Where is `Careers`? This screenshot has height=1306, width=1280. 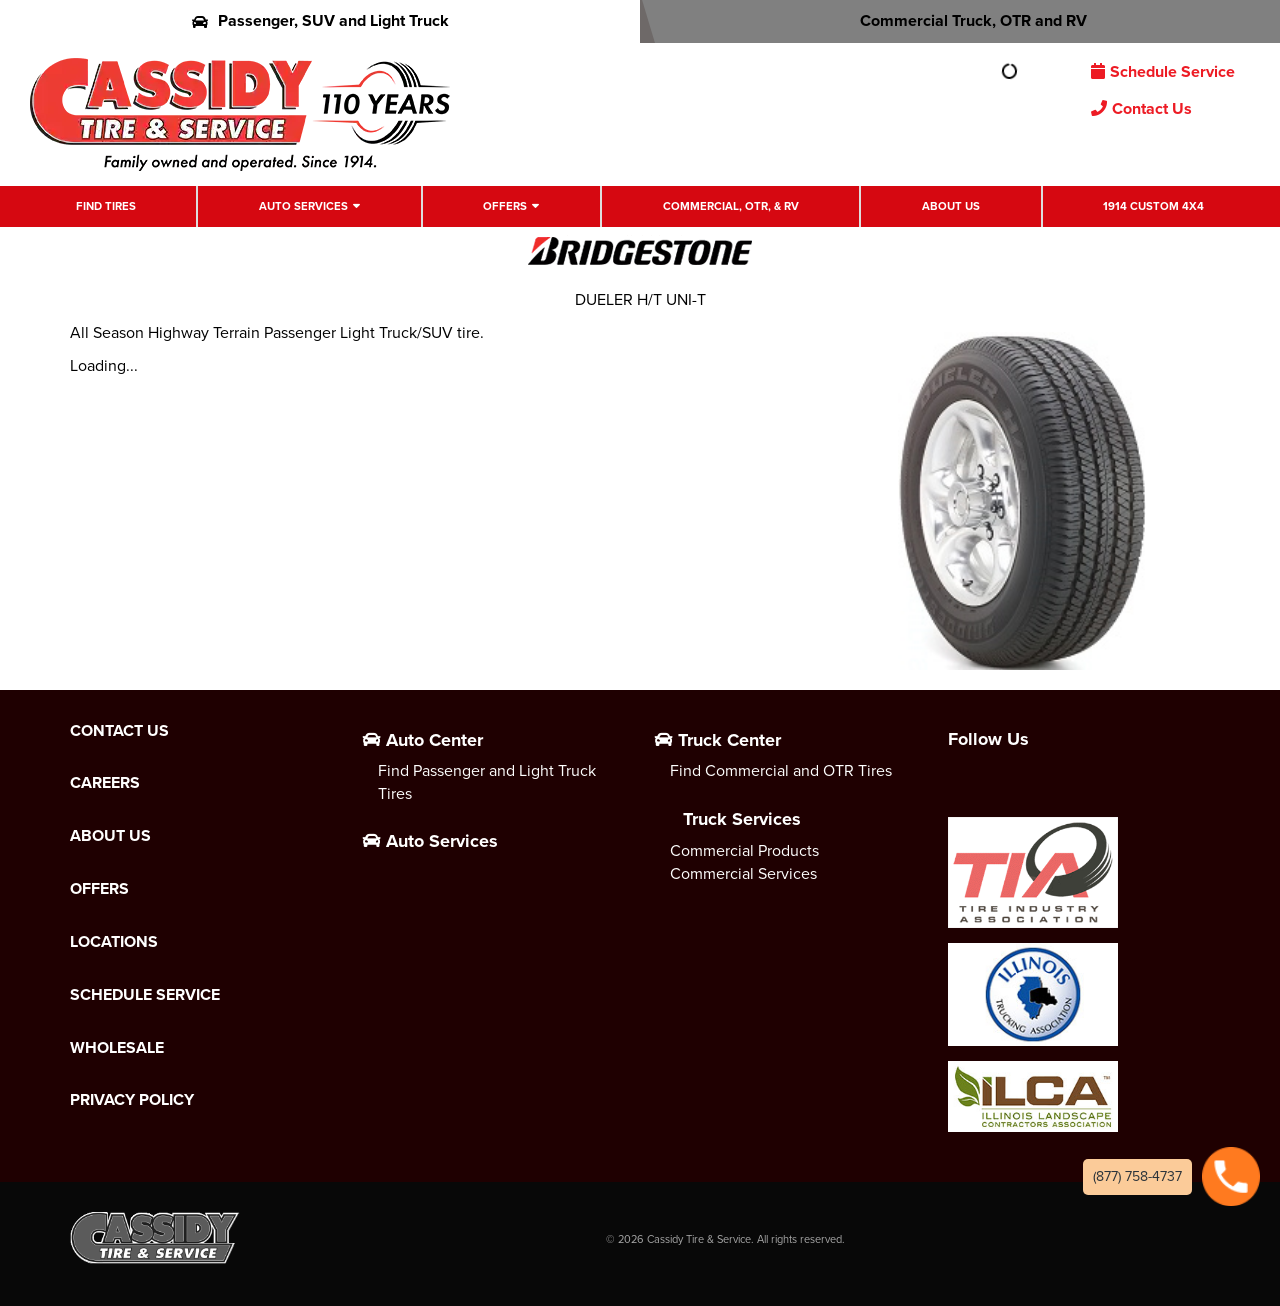
Careers is located at coordinates (105, 783).